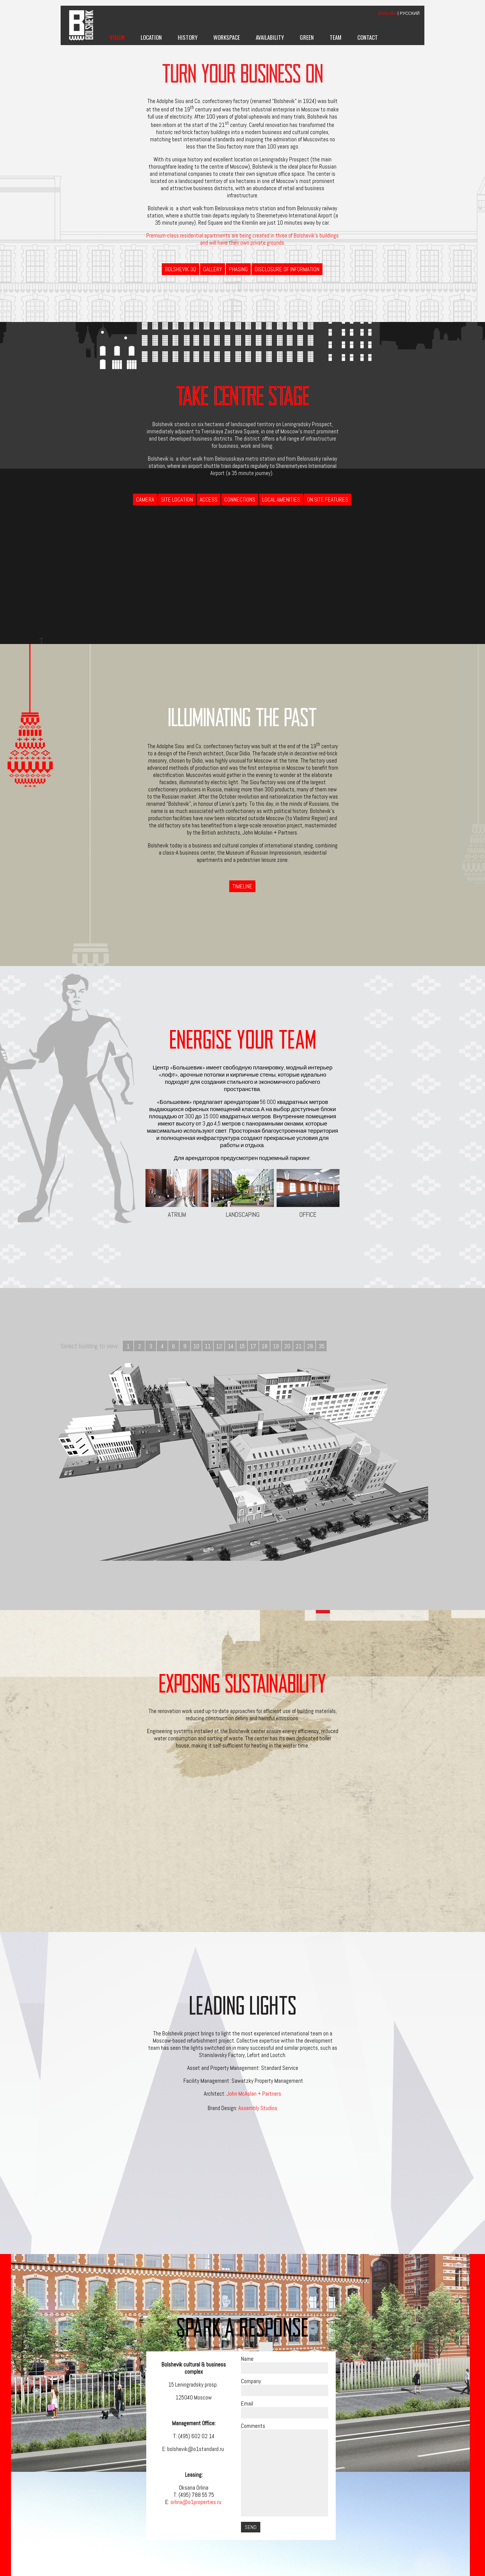  What do you see at coordinates (327, 499) in the screenshot?
I see `On Site Features` at bounding box center [327, 499].